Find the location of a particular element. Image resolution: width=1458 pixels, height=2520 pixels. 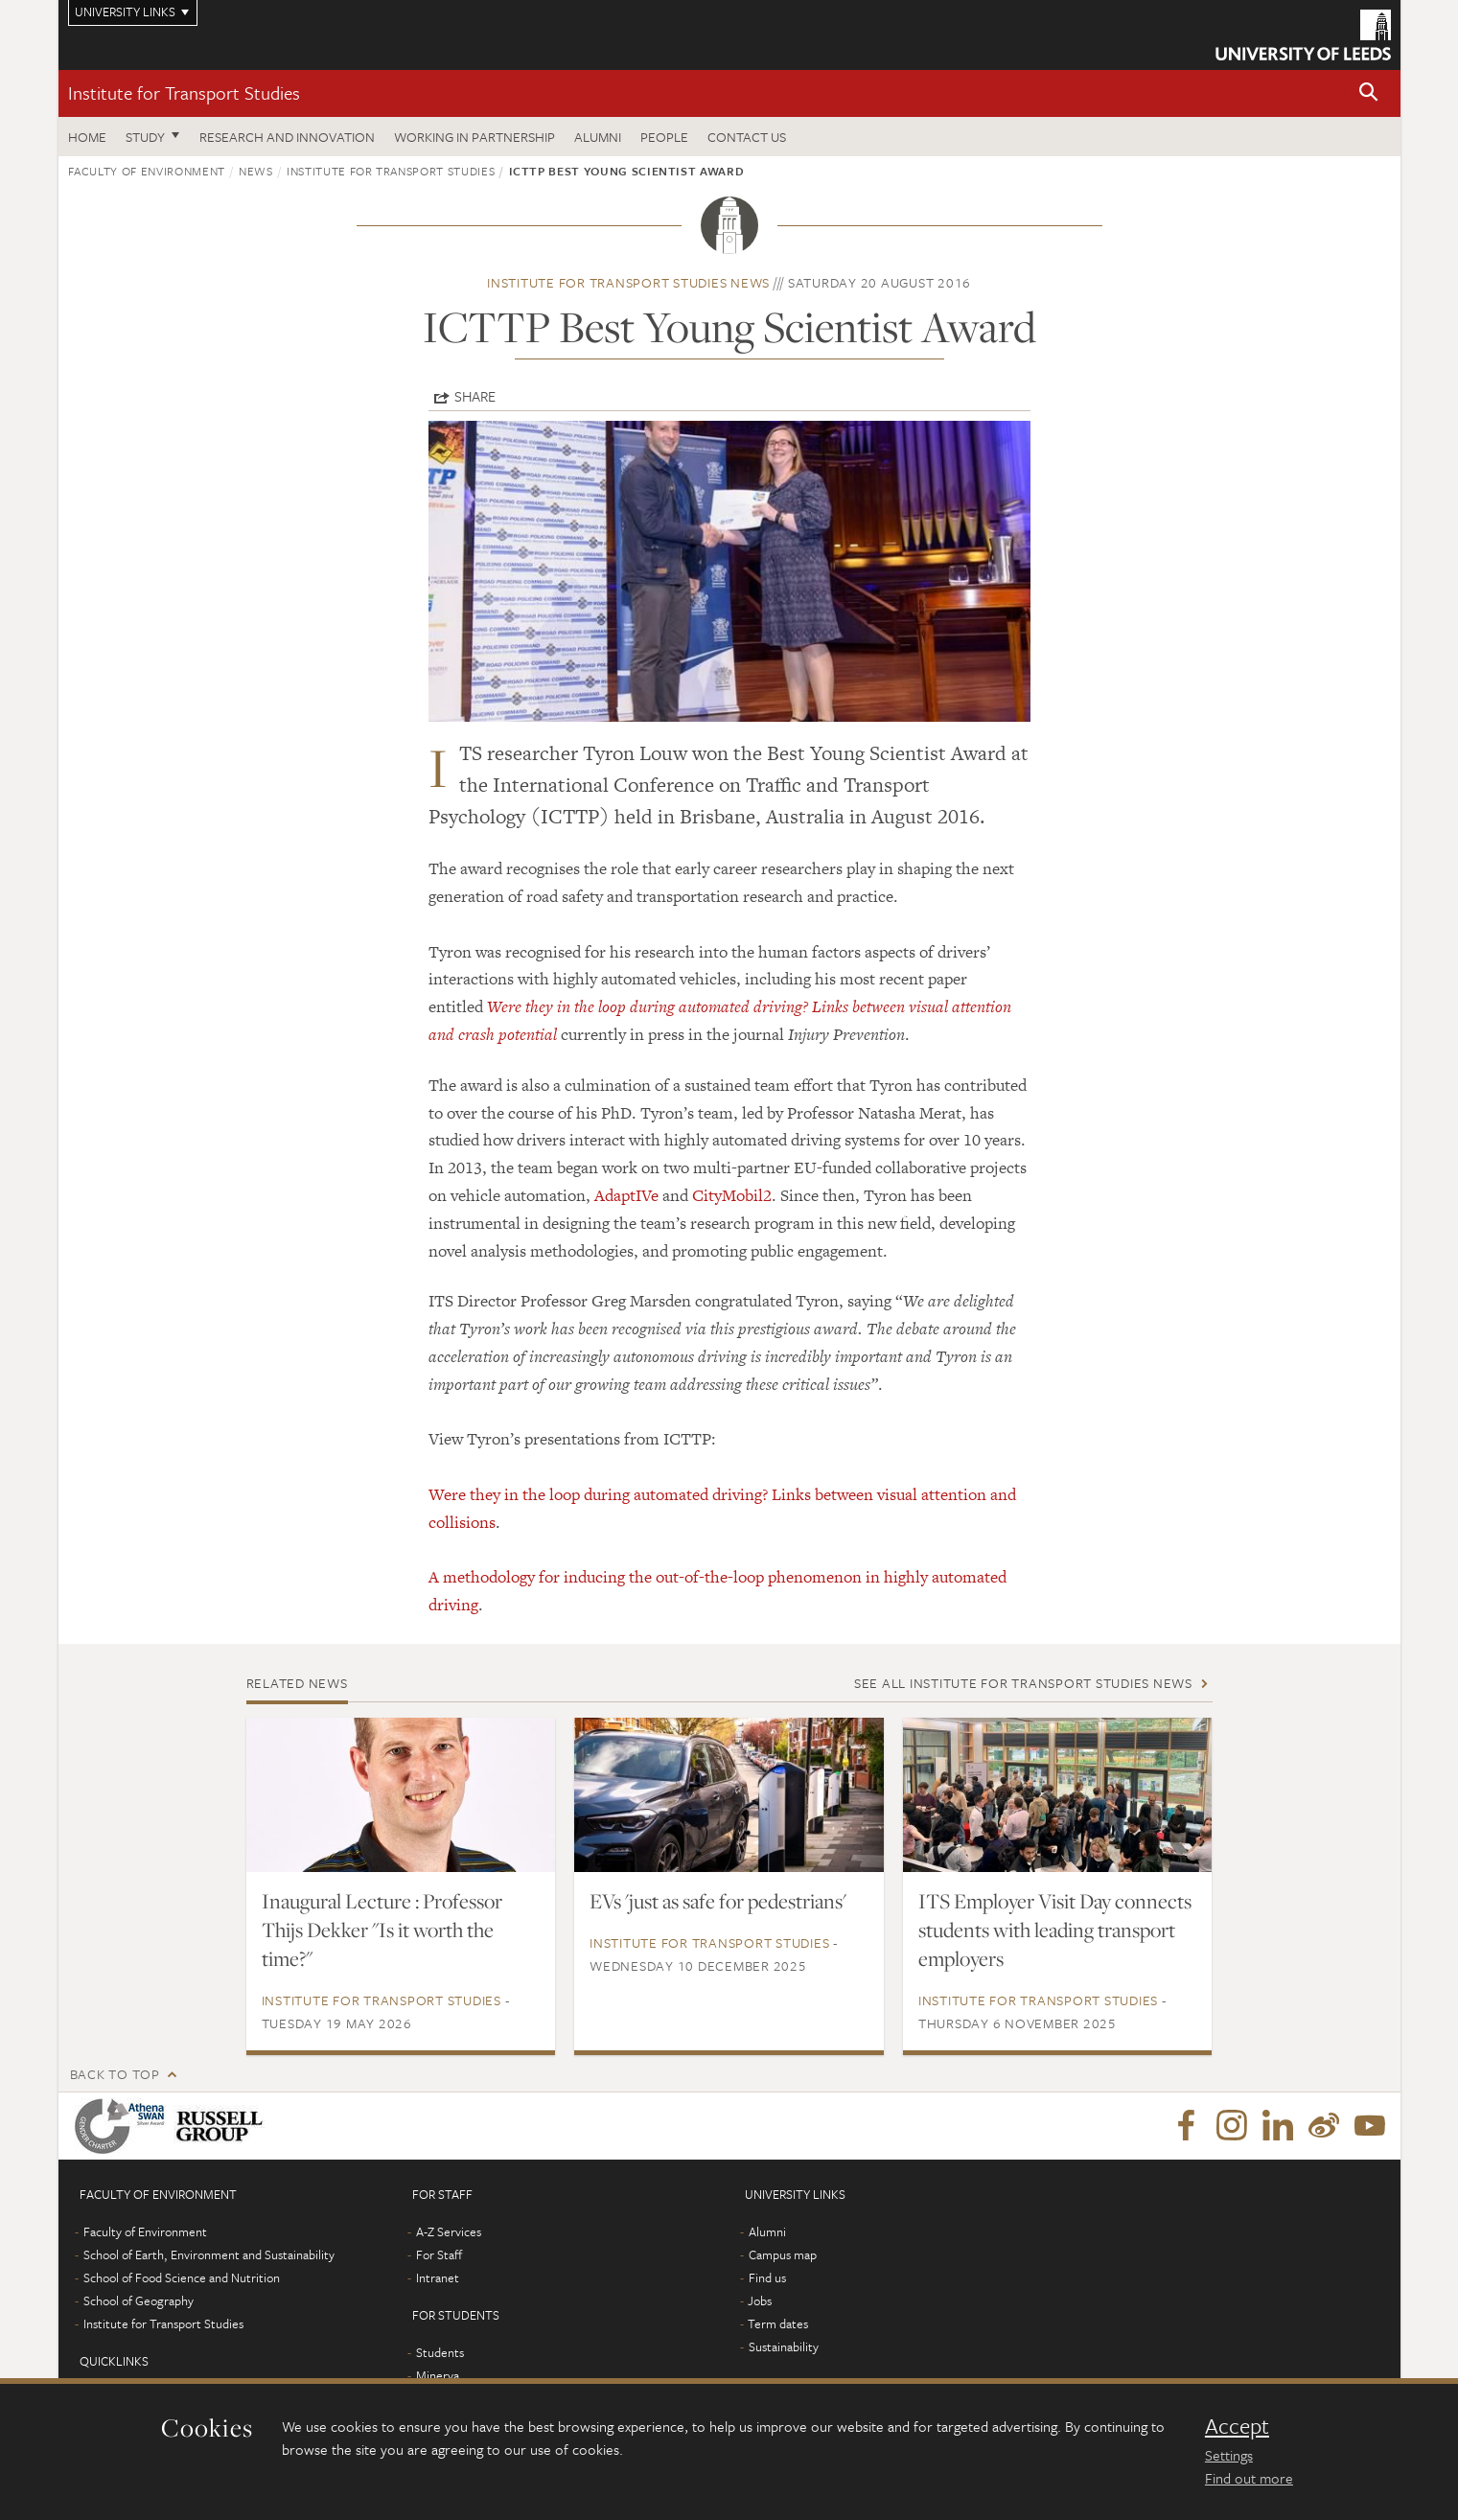

EVs 'just as safe for pedestrians' is located at coordinates (718, 1900).